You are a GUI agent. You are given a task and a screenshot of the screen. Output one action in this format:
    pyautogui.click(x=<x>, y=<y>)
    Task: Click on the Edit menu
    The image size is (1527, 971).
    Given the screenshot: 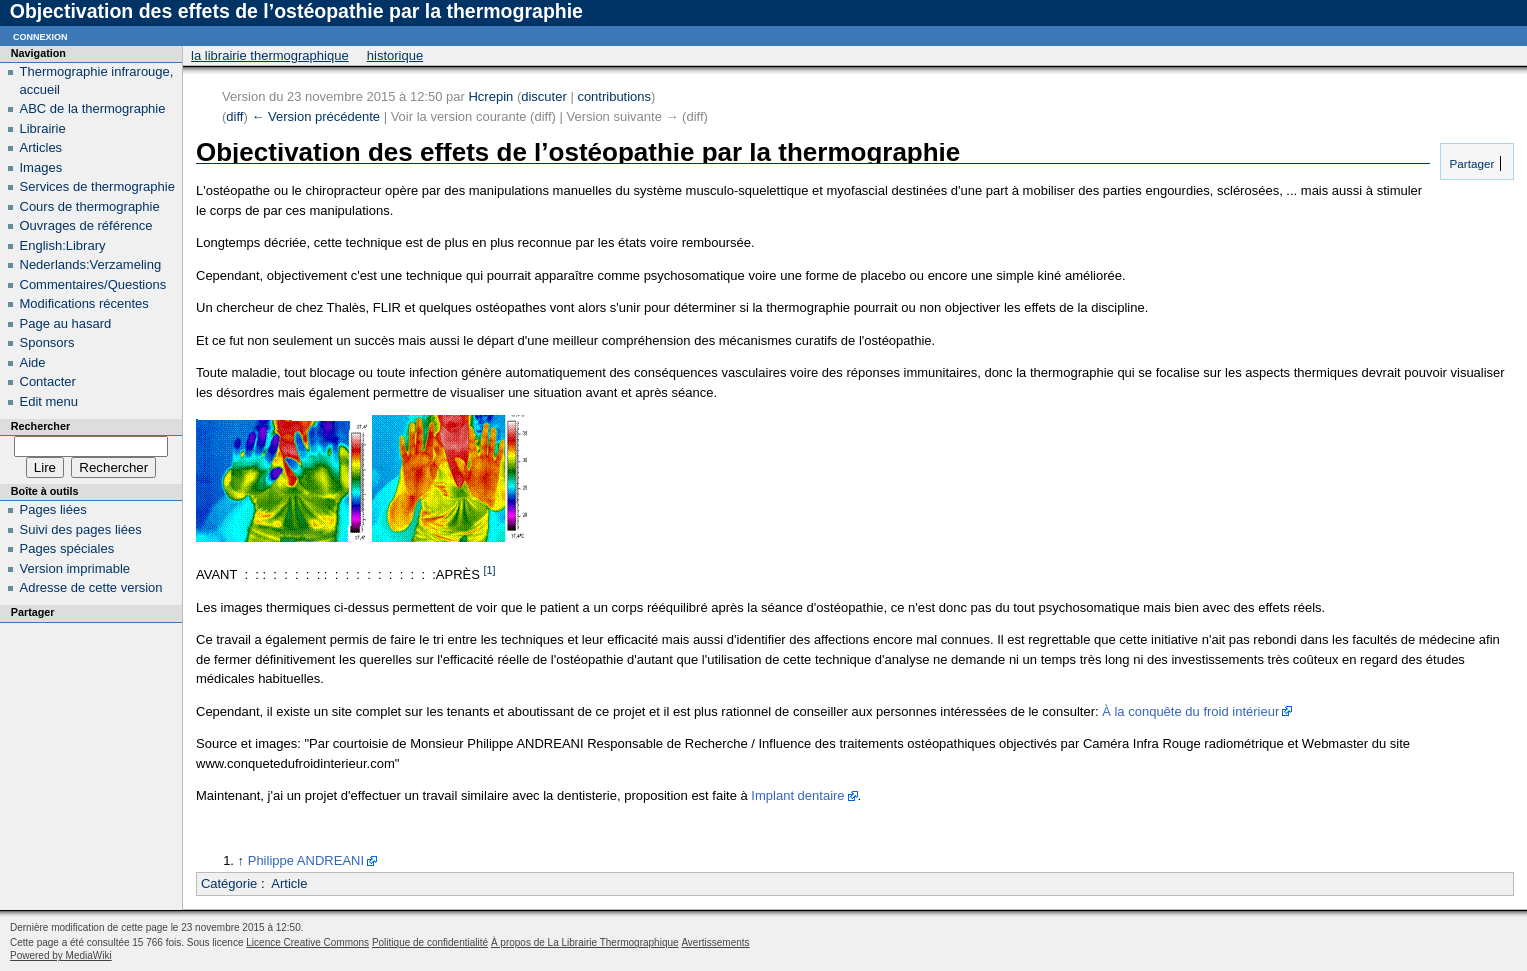 What is the action you would take?
    pyautogui.click(x=49, y=401)
    